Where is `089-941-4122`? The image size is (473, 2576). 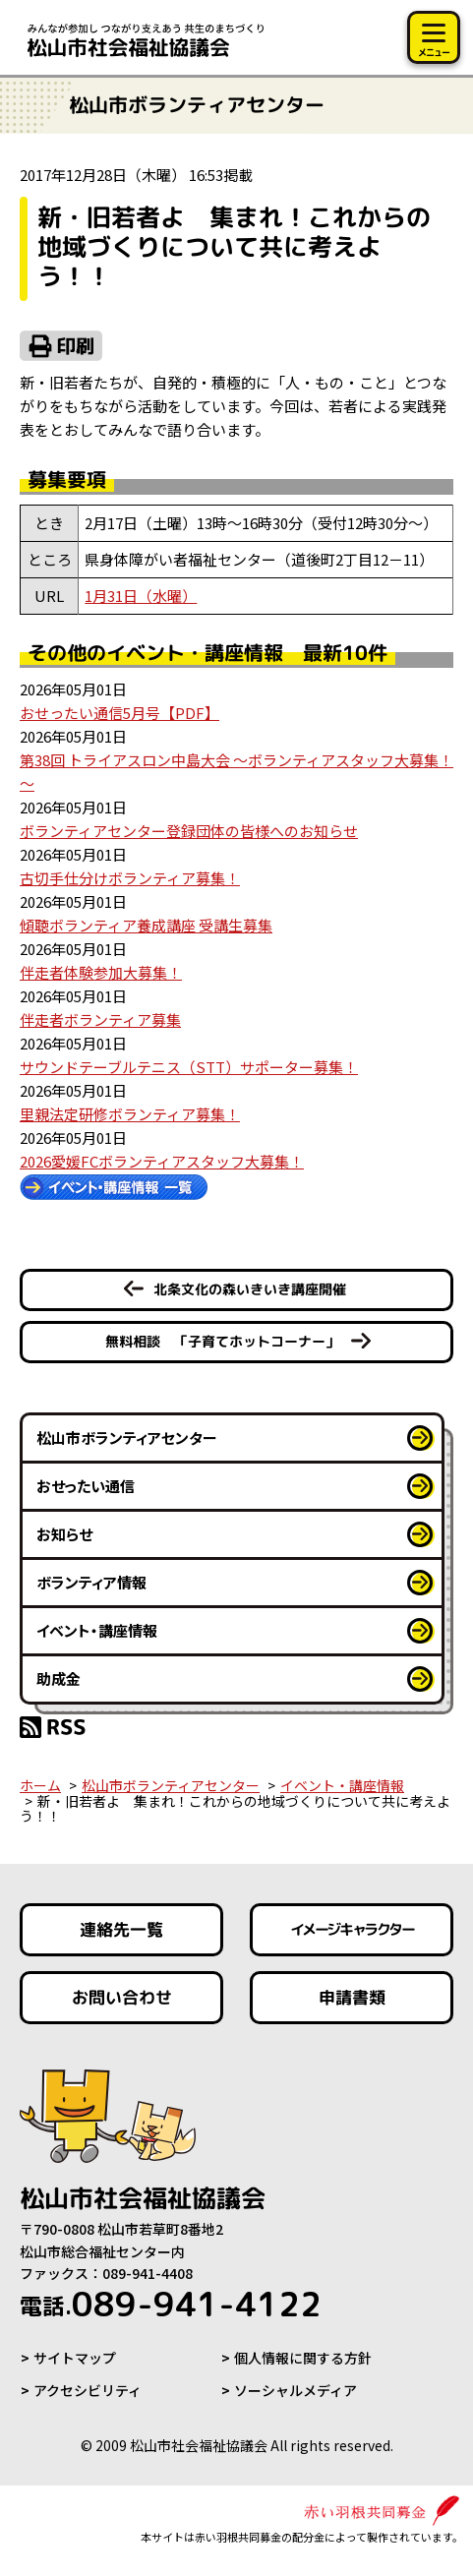 089-941-4122 is located at coordinates (171, 2303).